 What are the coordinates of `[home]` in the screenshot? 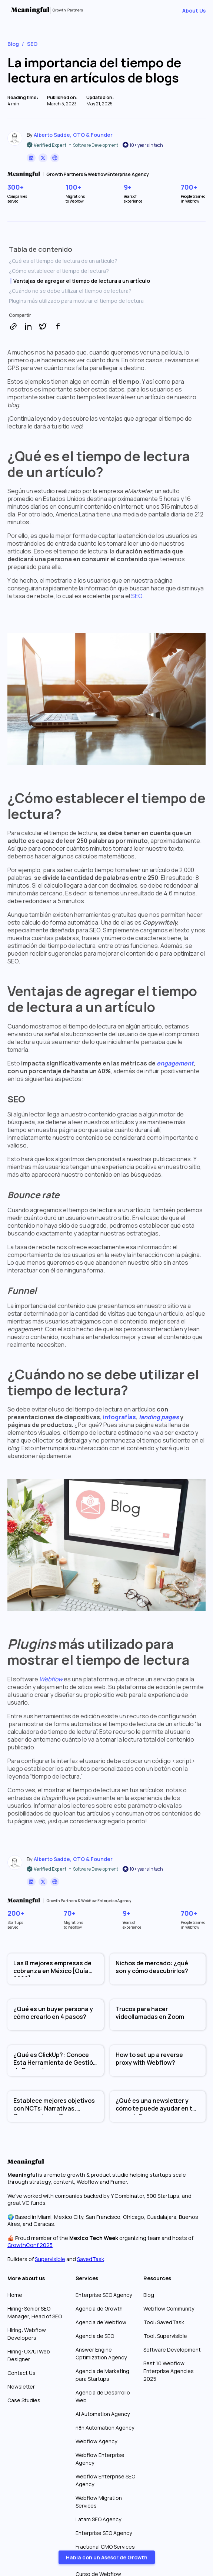 It's located at (66, 10).